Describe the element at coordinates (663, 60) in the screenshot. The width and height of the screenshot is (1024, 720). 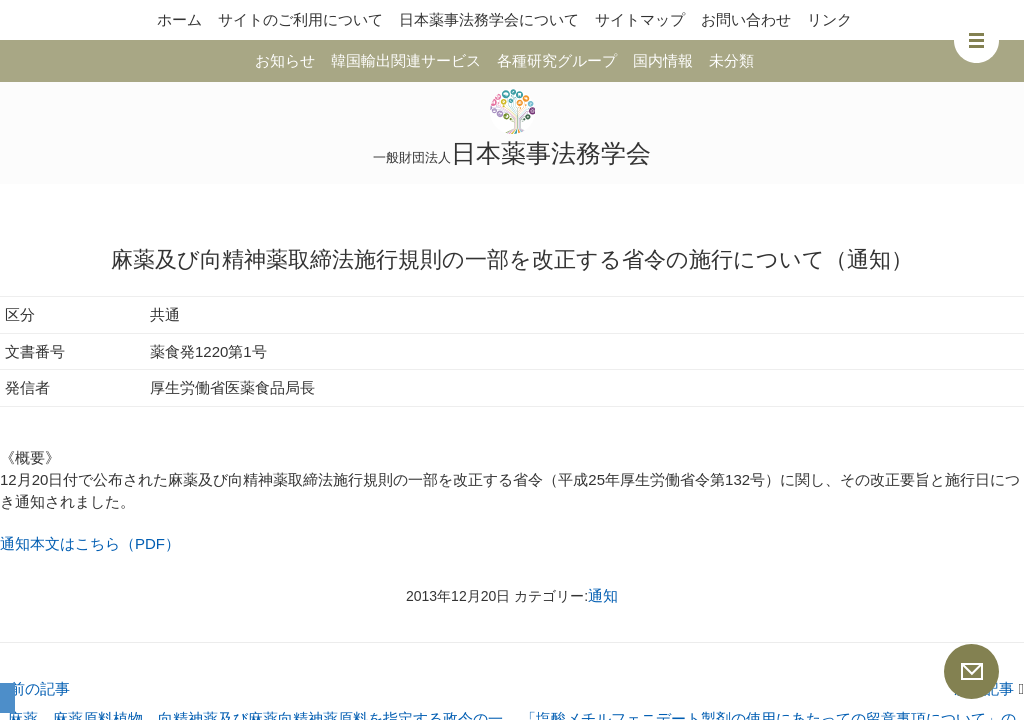
I see `国内情報` at that location.